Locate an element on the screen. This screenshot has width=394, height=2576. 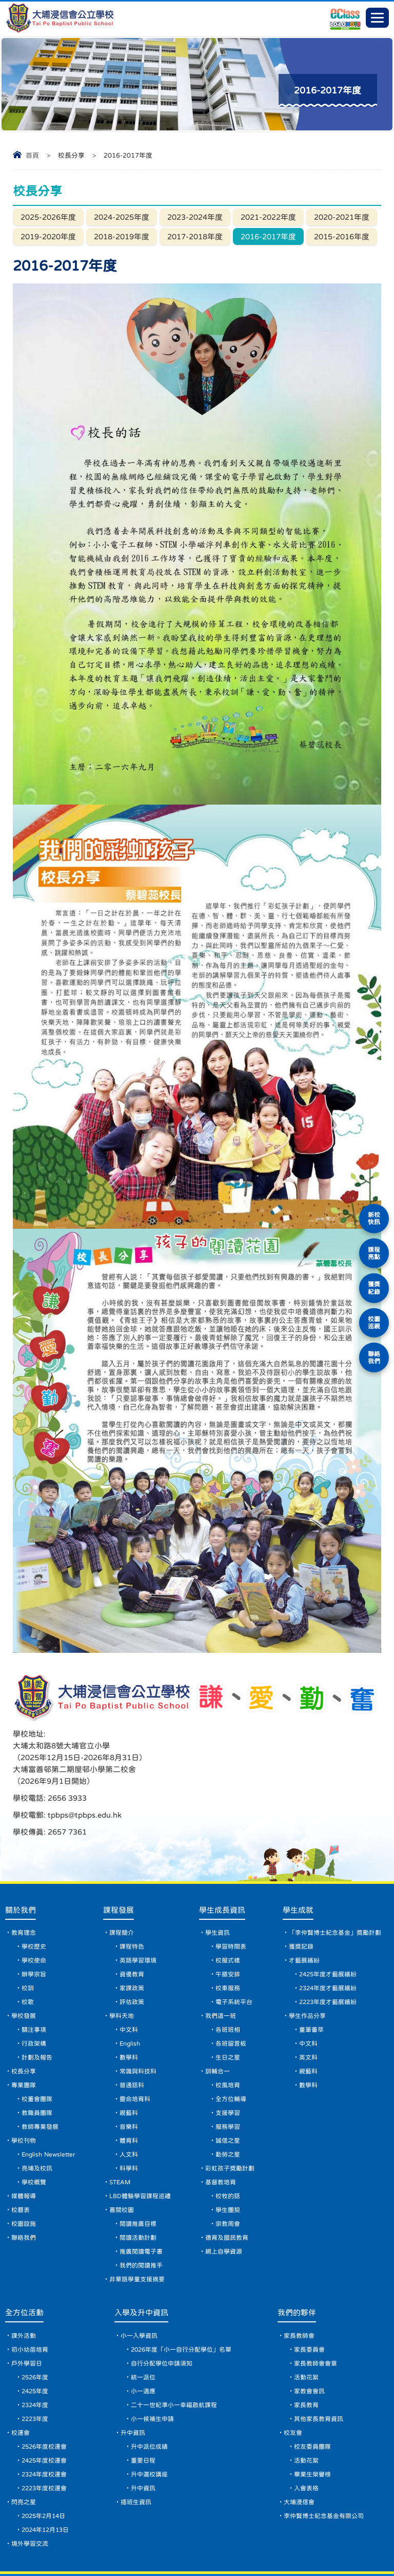
媒體報導 is located at coordinates (23, 2145).